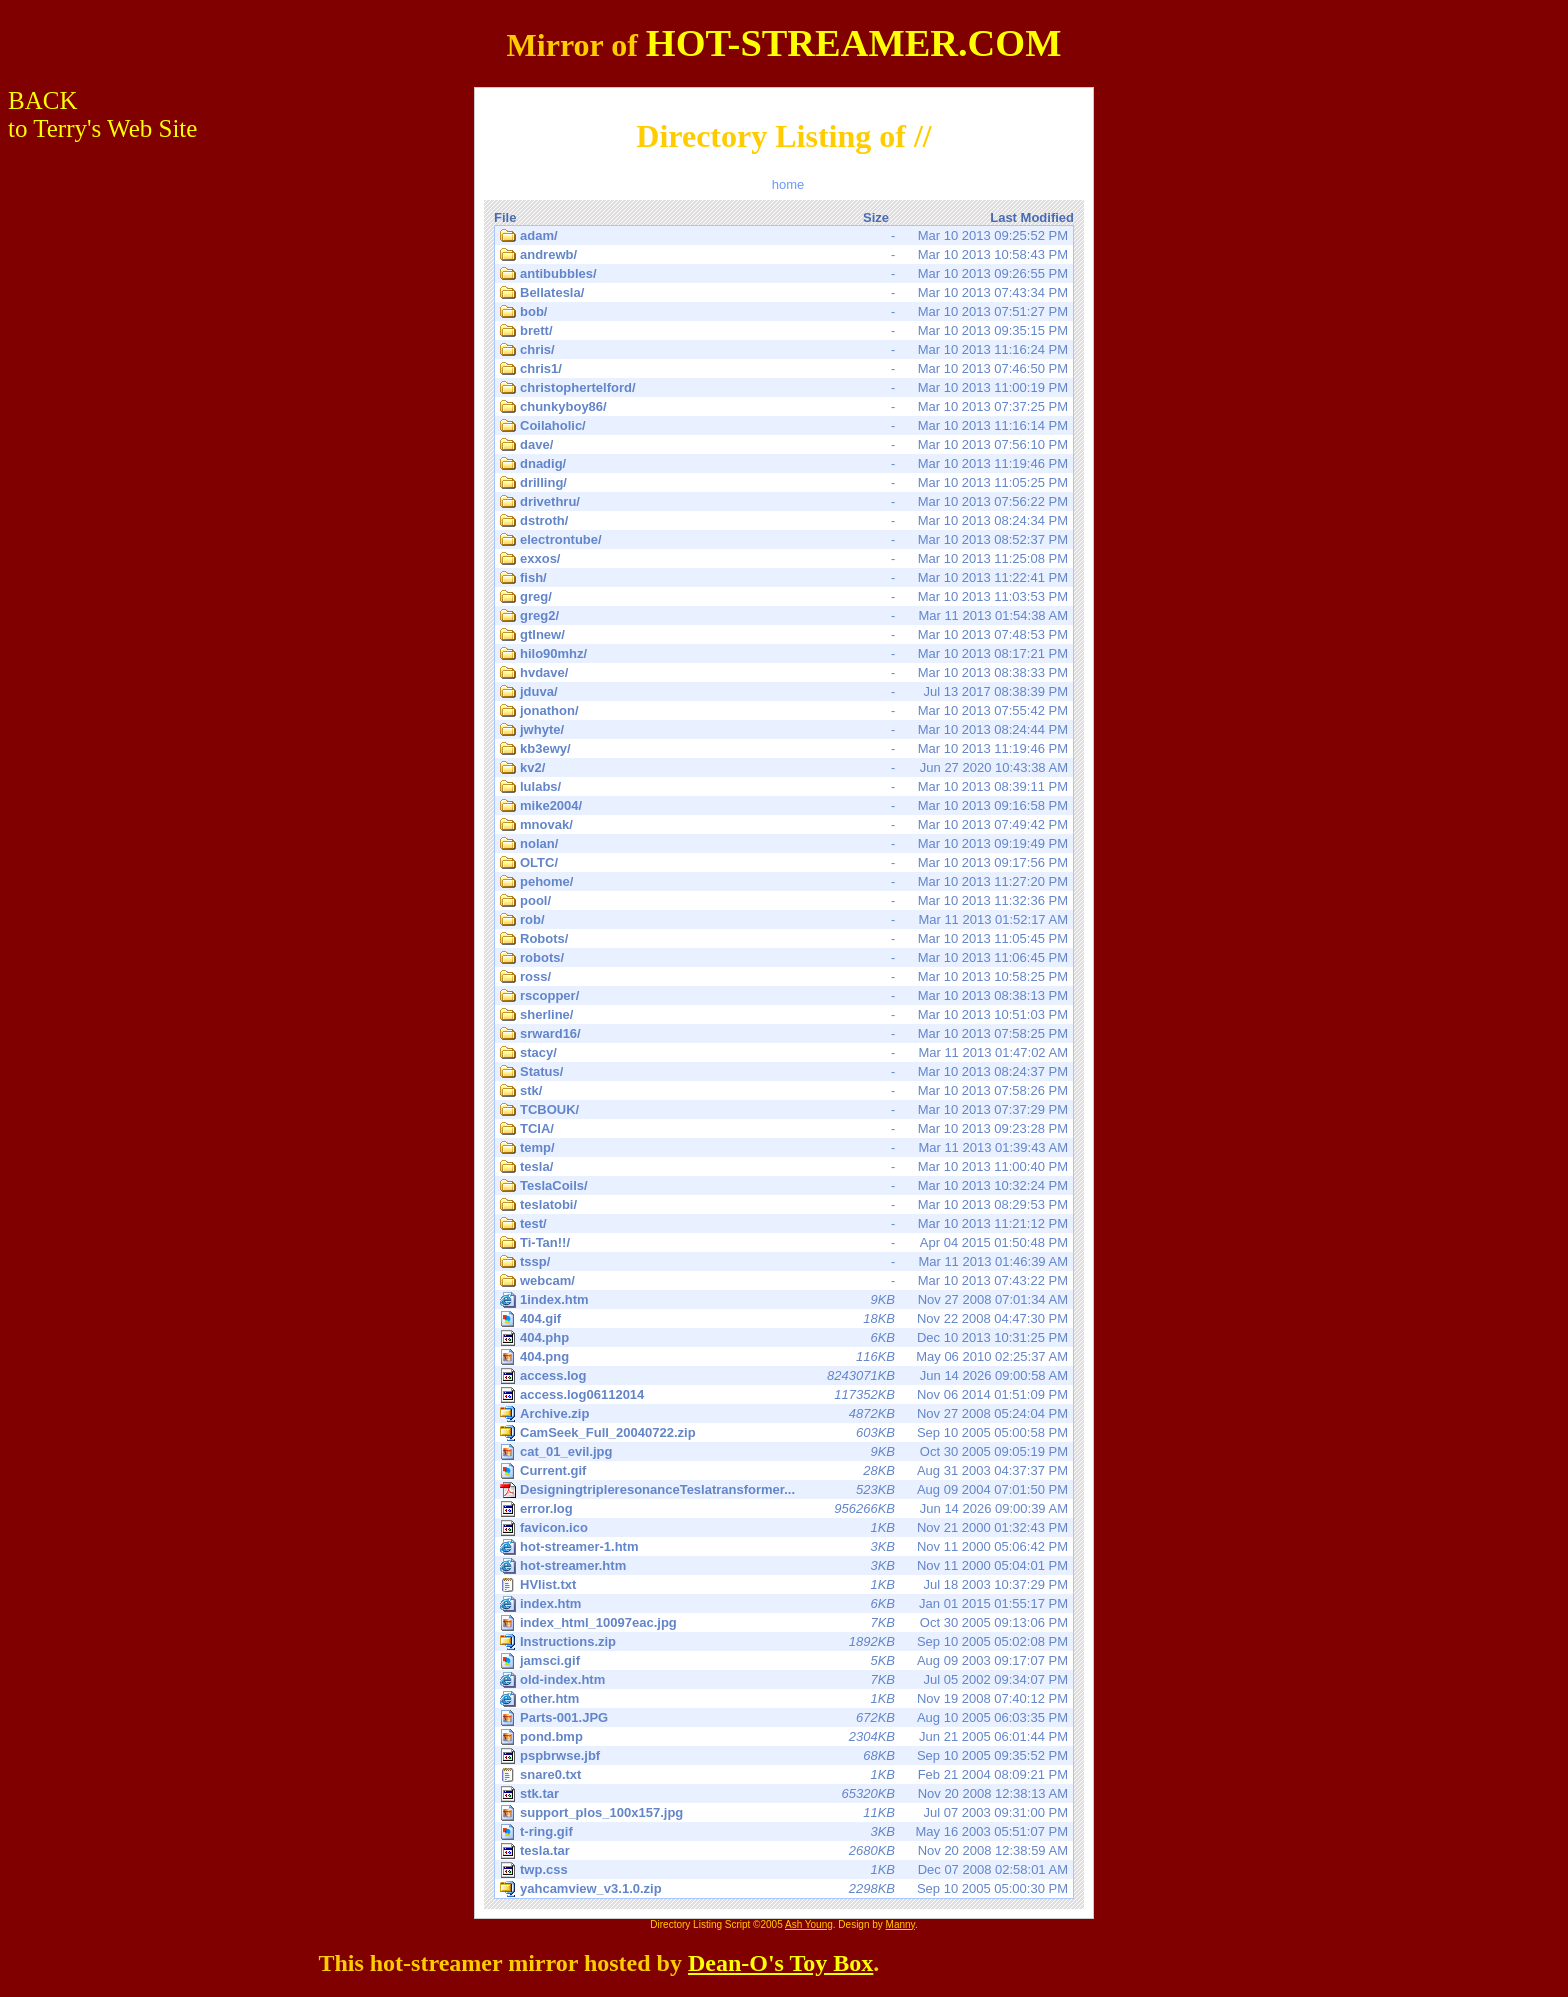  Describe the element at coordinates (900, 1924) in the screenshot. I see `Manny` at that location.